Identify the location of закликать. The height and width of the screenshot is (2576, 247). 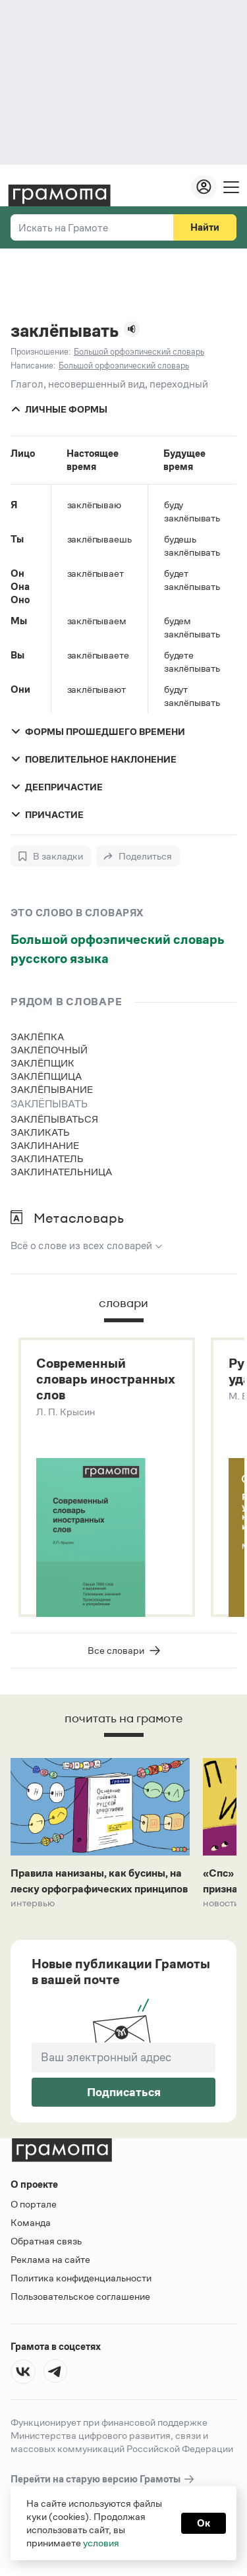
(40, 1132).